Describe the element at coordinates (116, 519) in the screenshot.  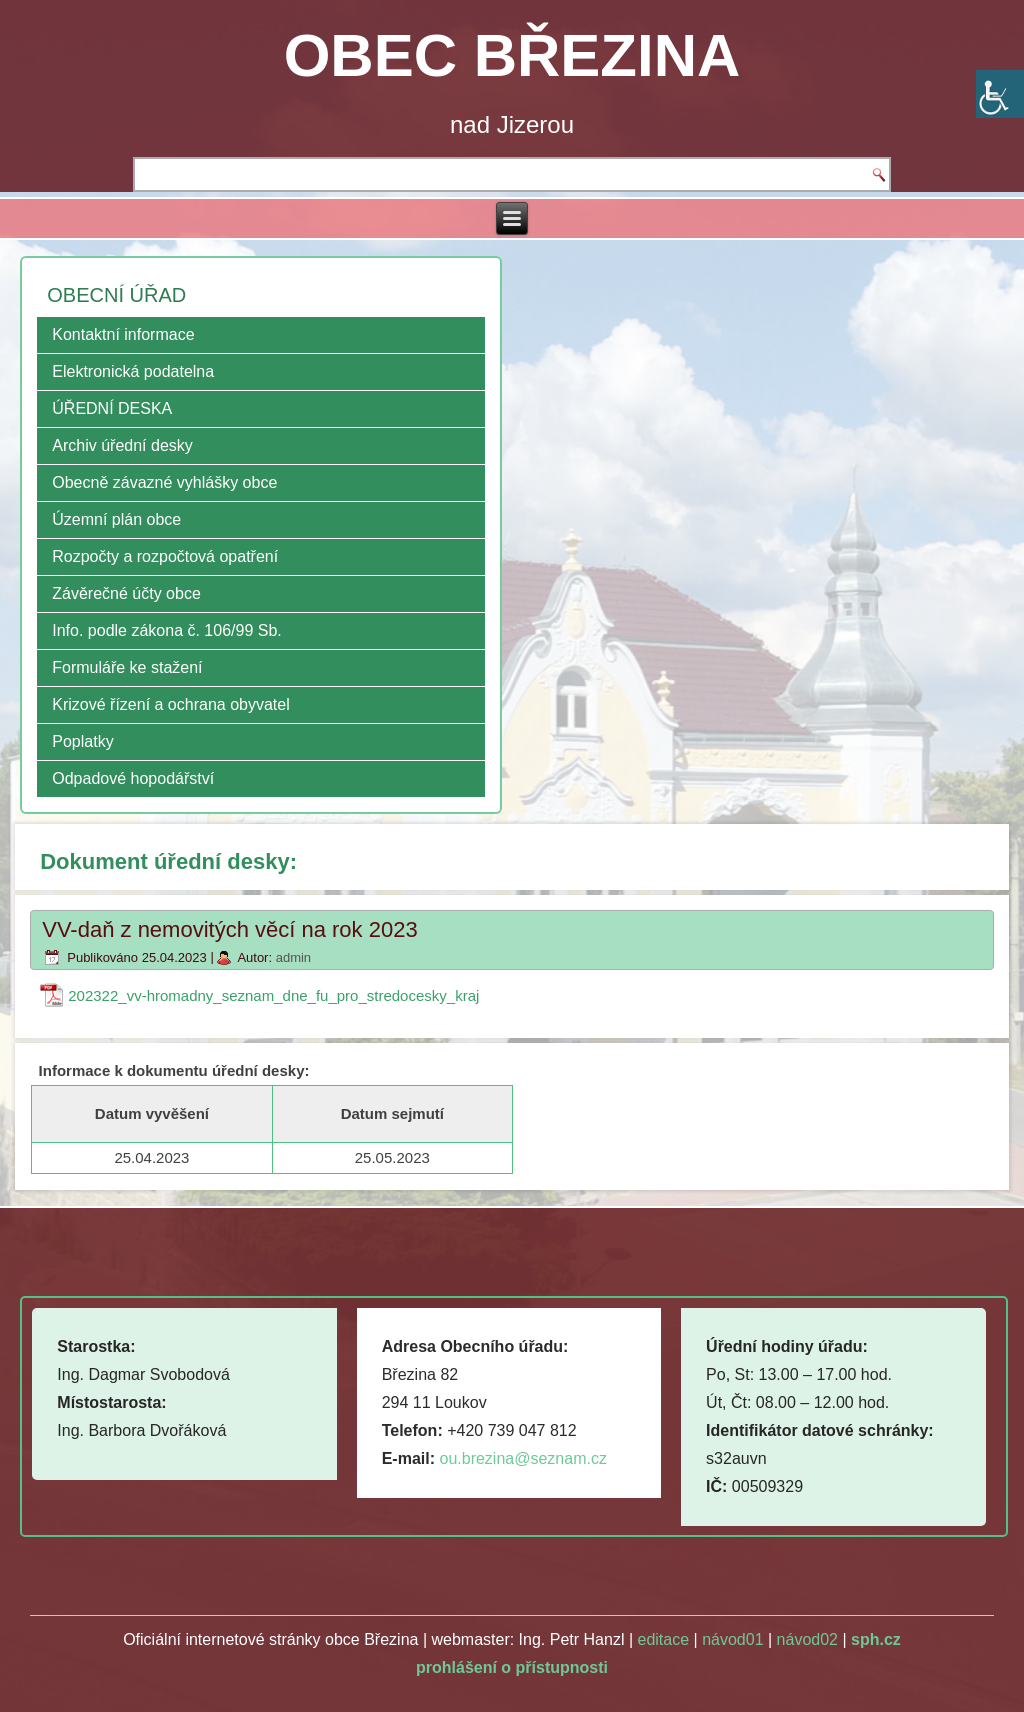
I see `Územní plán obce` at that location.